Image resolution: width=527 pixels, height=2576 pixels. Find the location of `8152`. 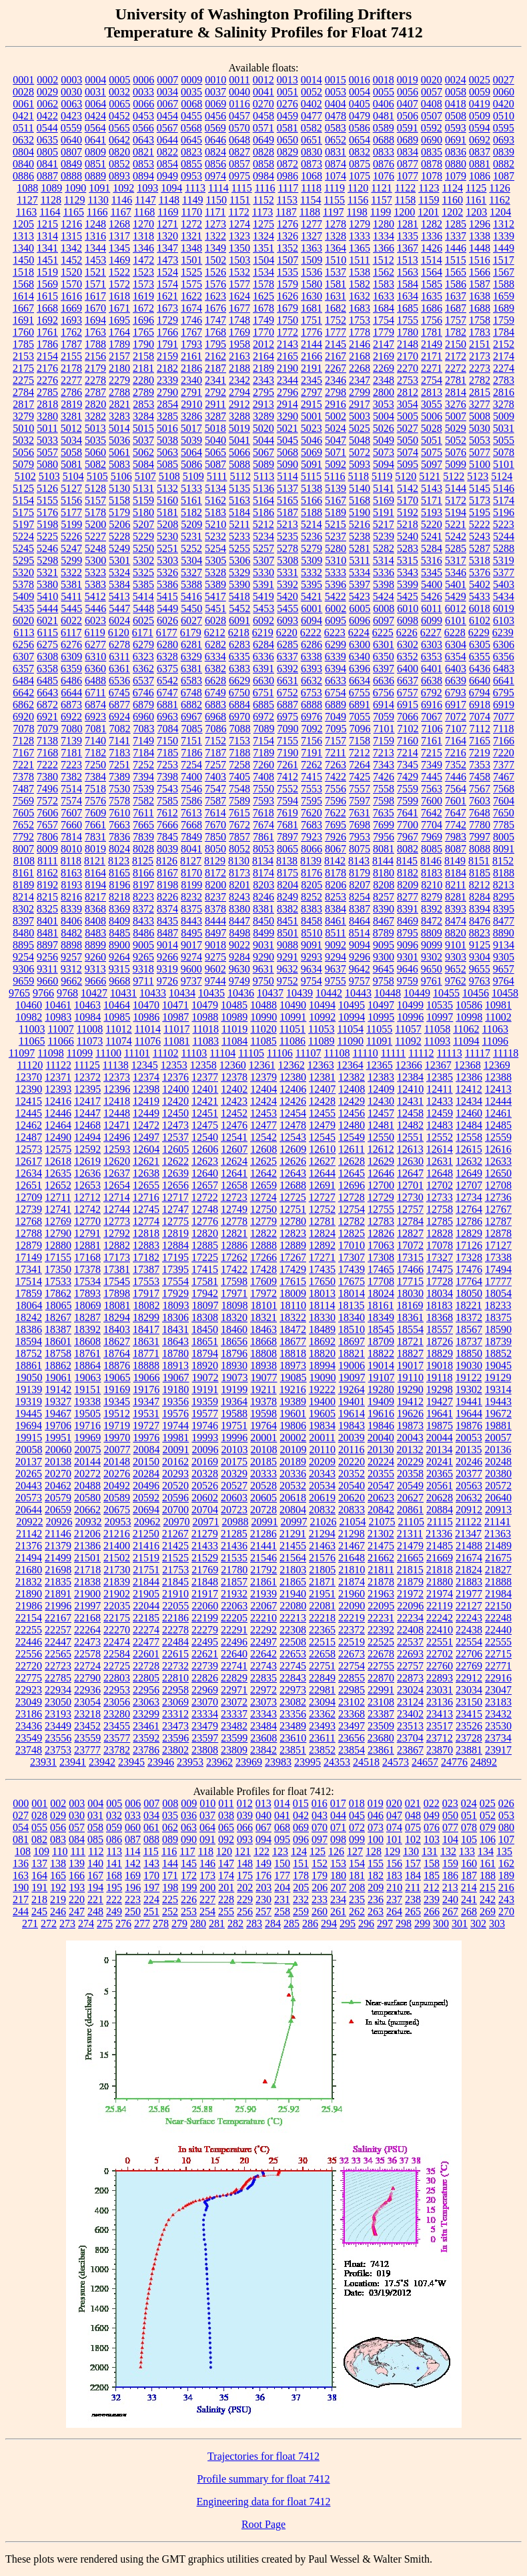

8152 is located at coordinates (503, 860).